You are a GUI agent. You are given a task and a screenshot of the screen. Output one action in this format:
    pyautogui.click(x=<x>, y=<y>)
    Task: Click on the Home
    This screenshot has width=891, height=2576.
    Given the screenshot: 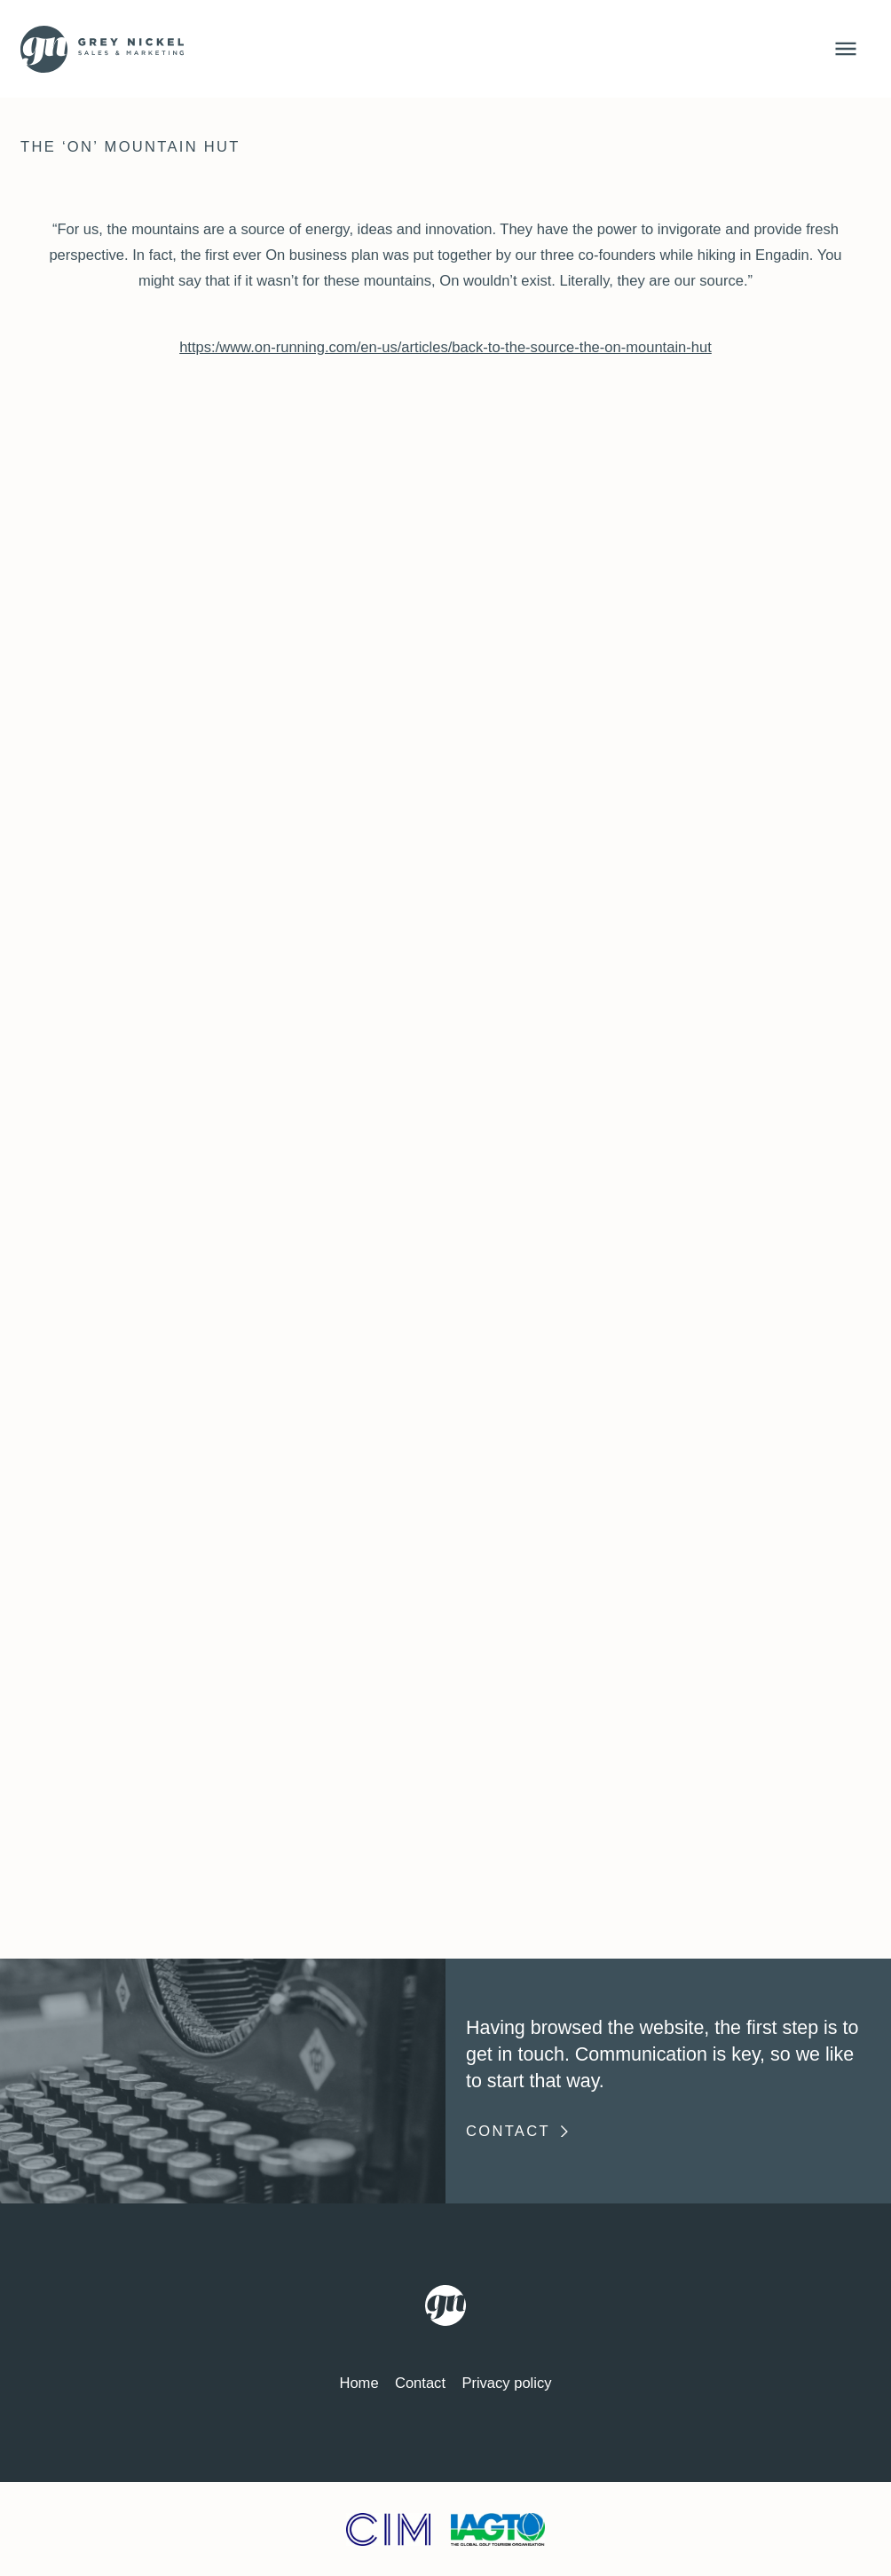 What is the action you would take?
    pyautogui.click(x=358, y=2383)
    